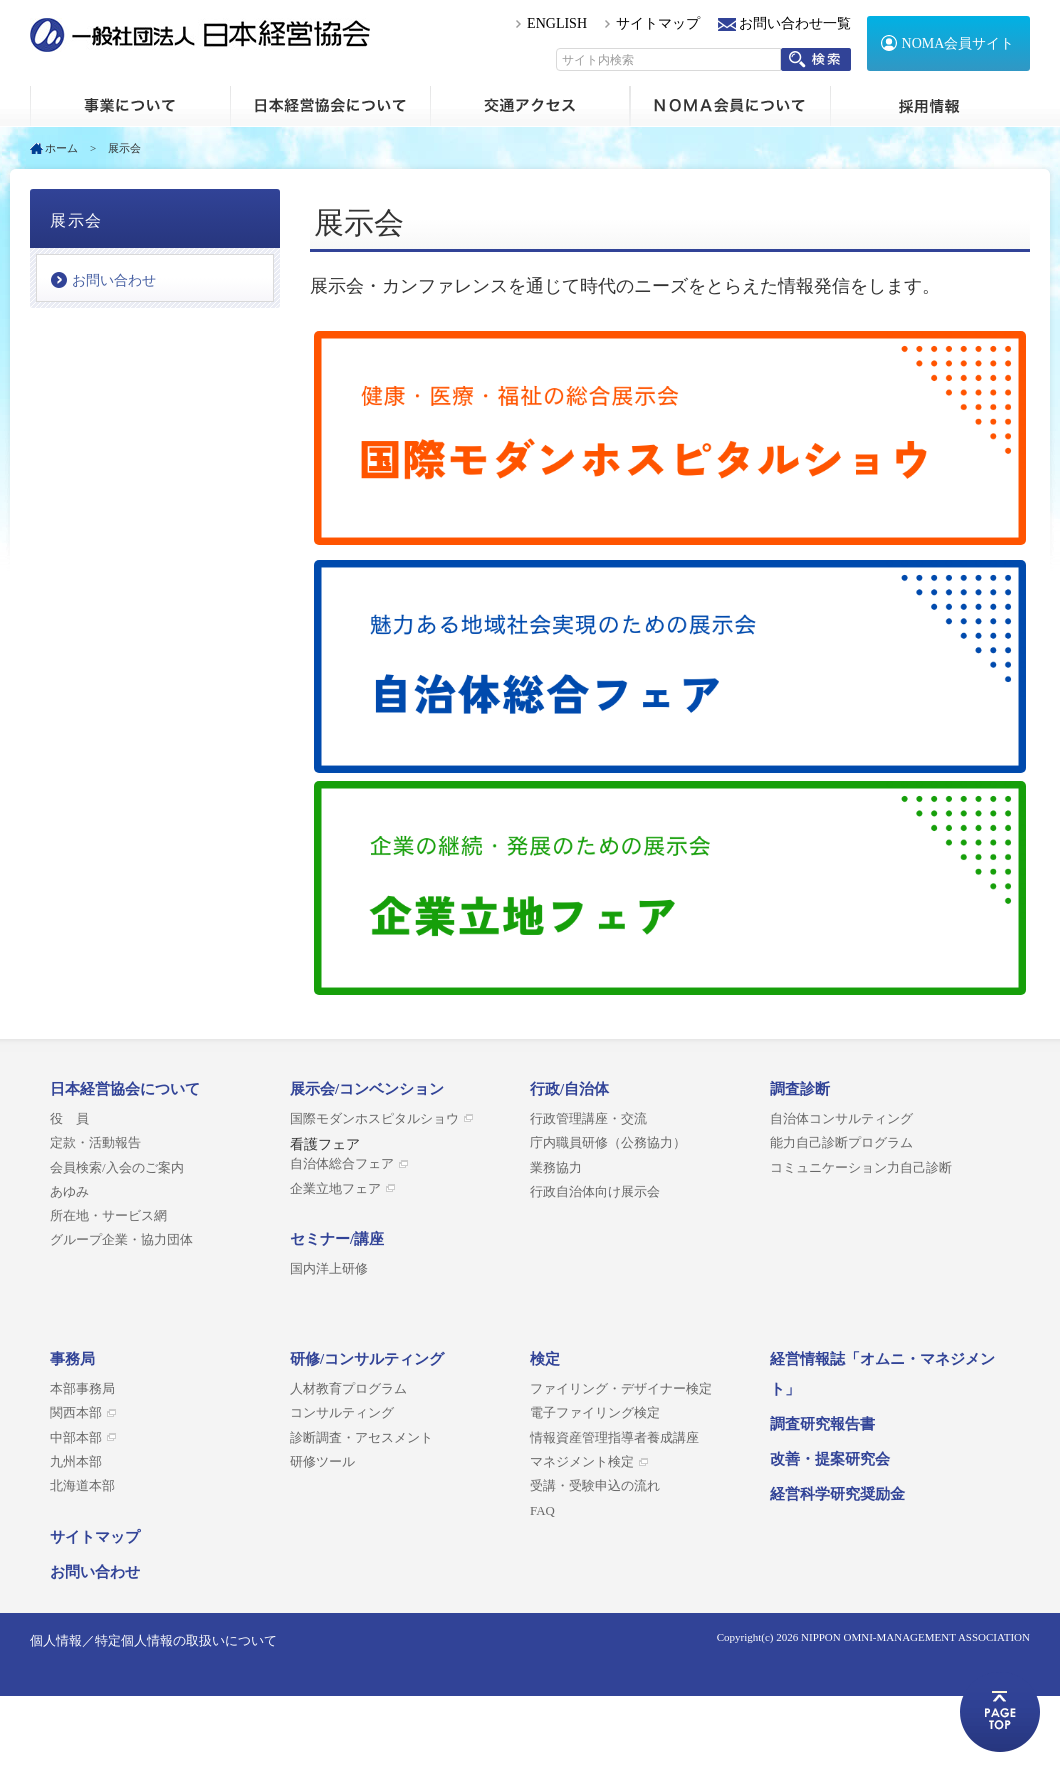 Image resolution: width=1060 pixels, height=1772 pixels. Describe the element at coordinates (595, 1486) in the screenshot. I see `受講・受験申込の流れ` at that location.